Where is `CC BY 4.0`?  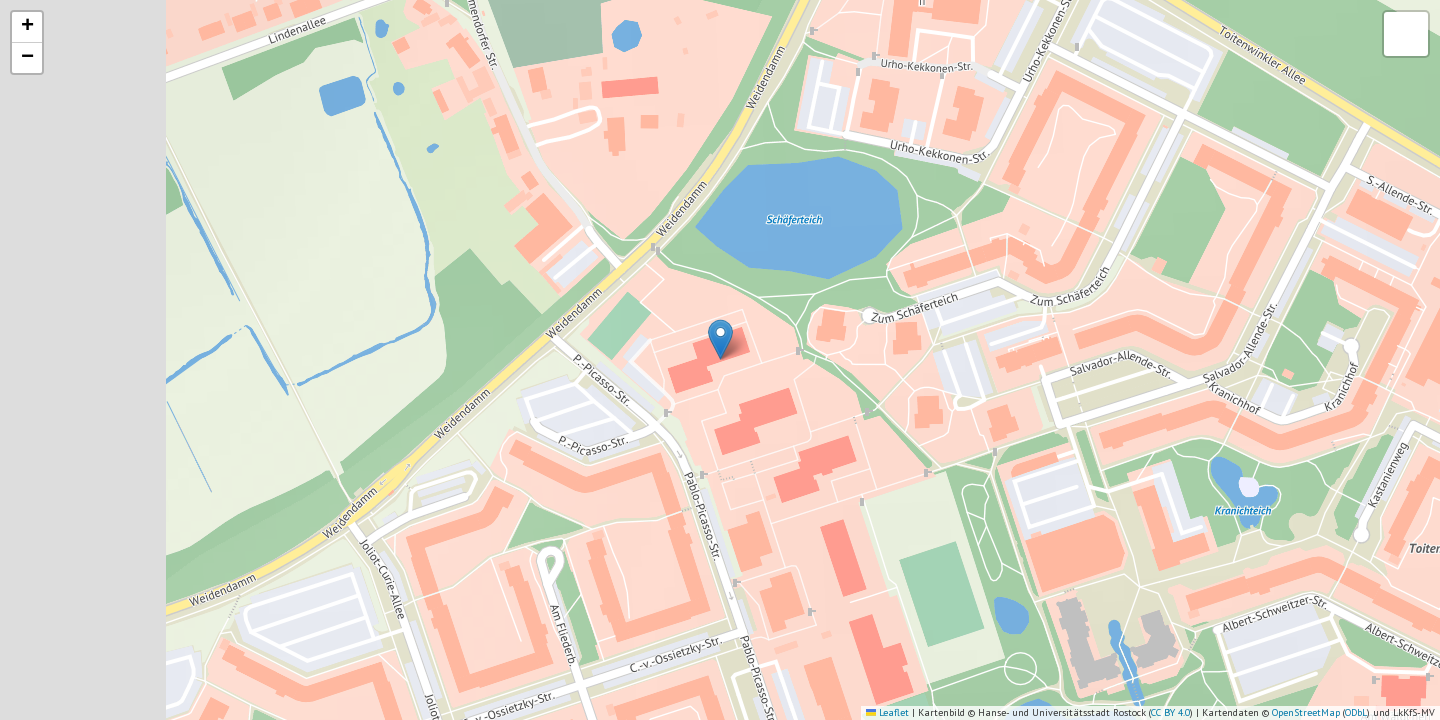 CC BY 4.0 is located at coordinates (1170, 712).